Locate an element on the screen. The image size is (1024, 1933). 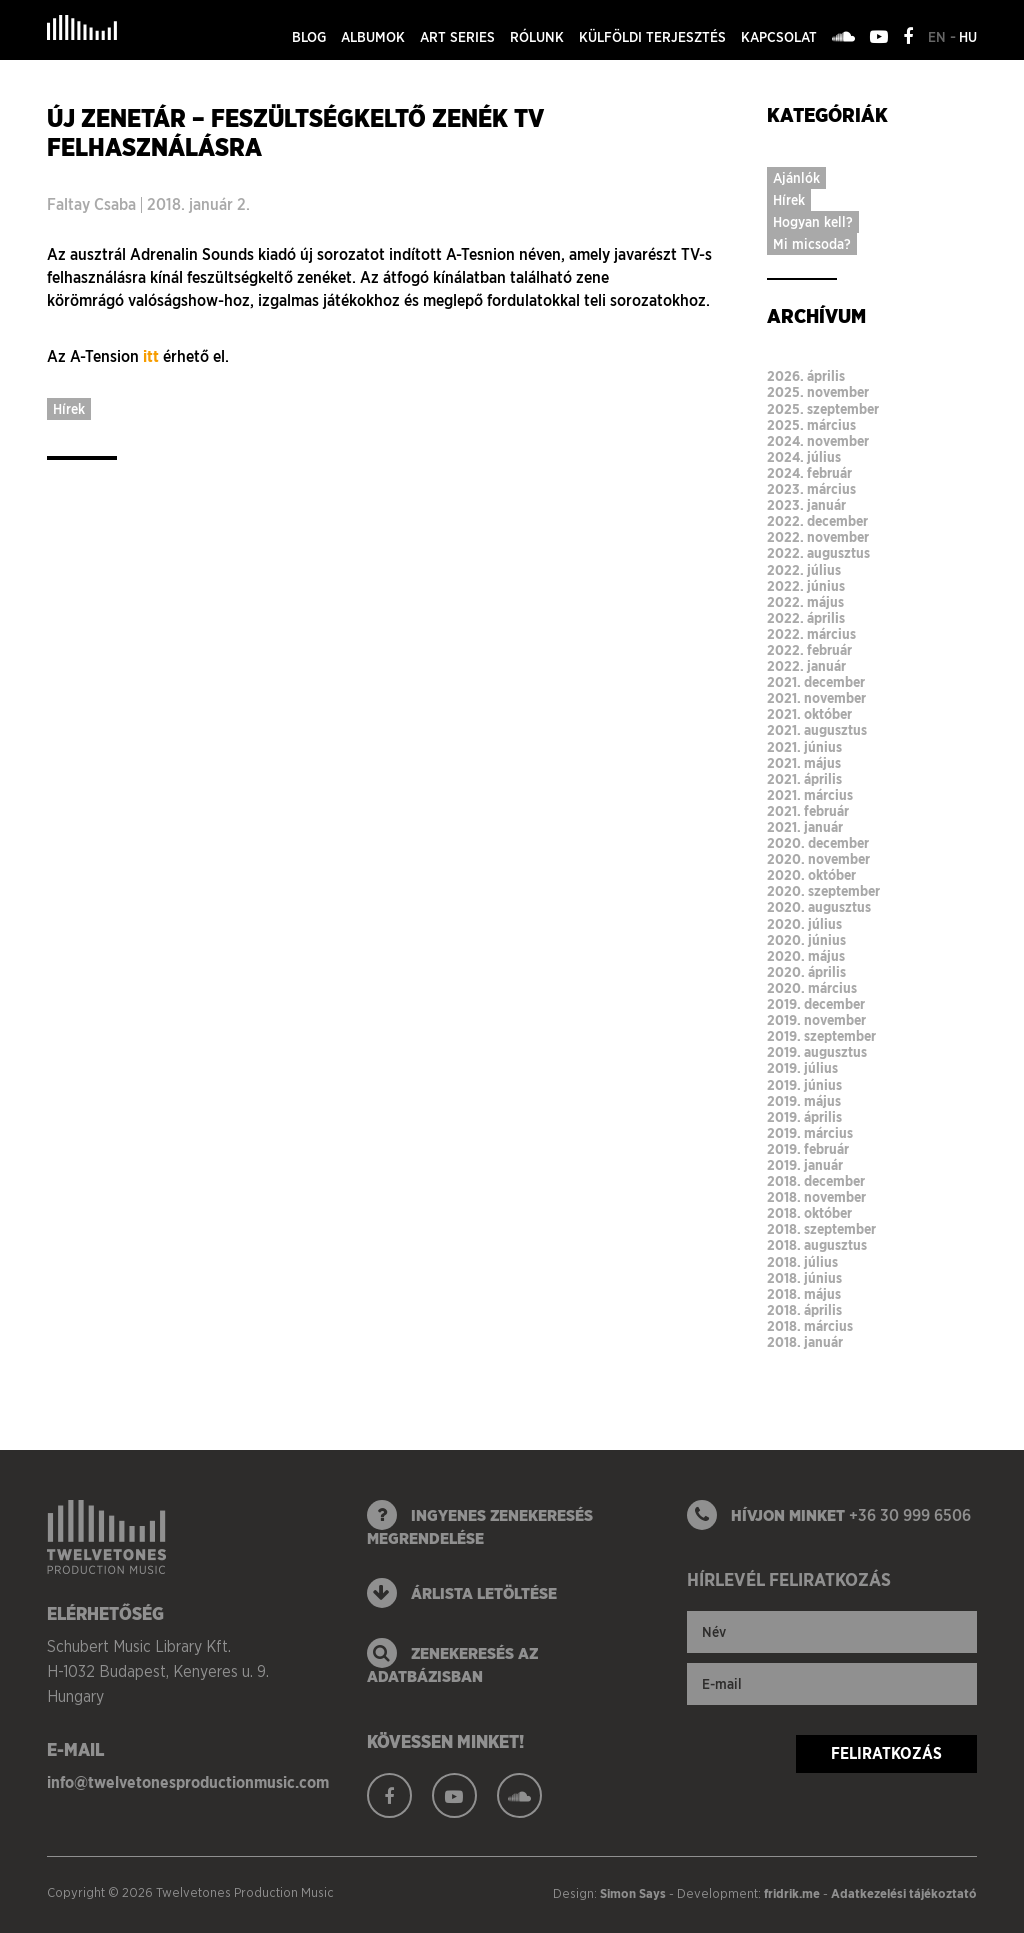
ingyenes zenekeresés megrendelése is located at coordinates (480, 1524).